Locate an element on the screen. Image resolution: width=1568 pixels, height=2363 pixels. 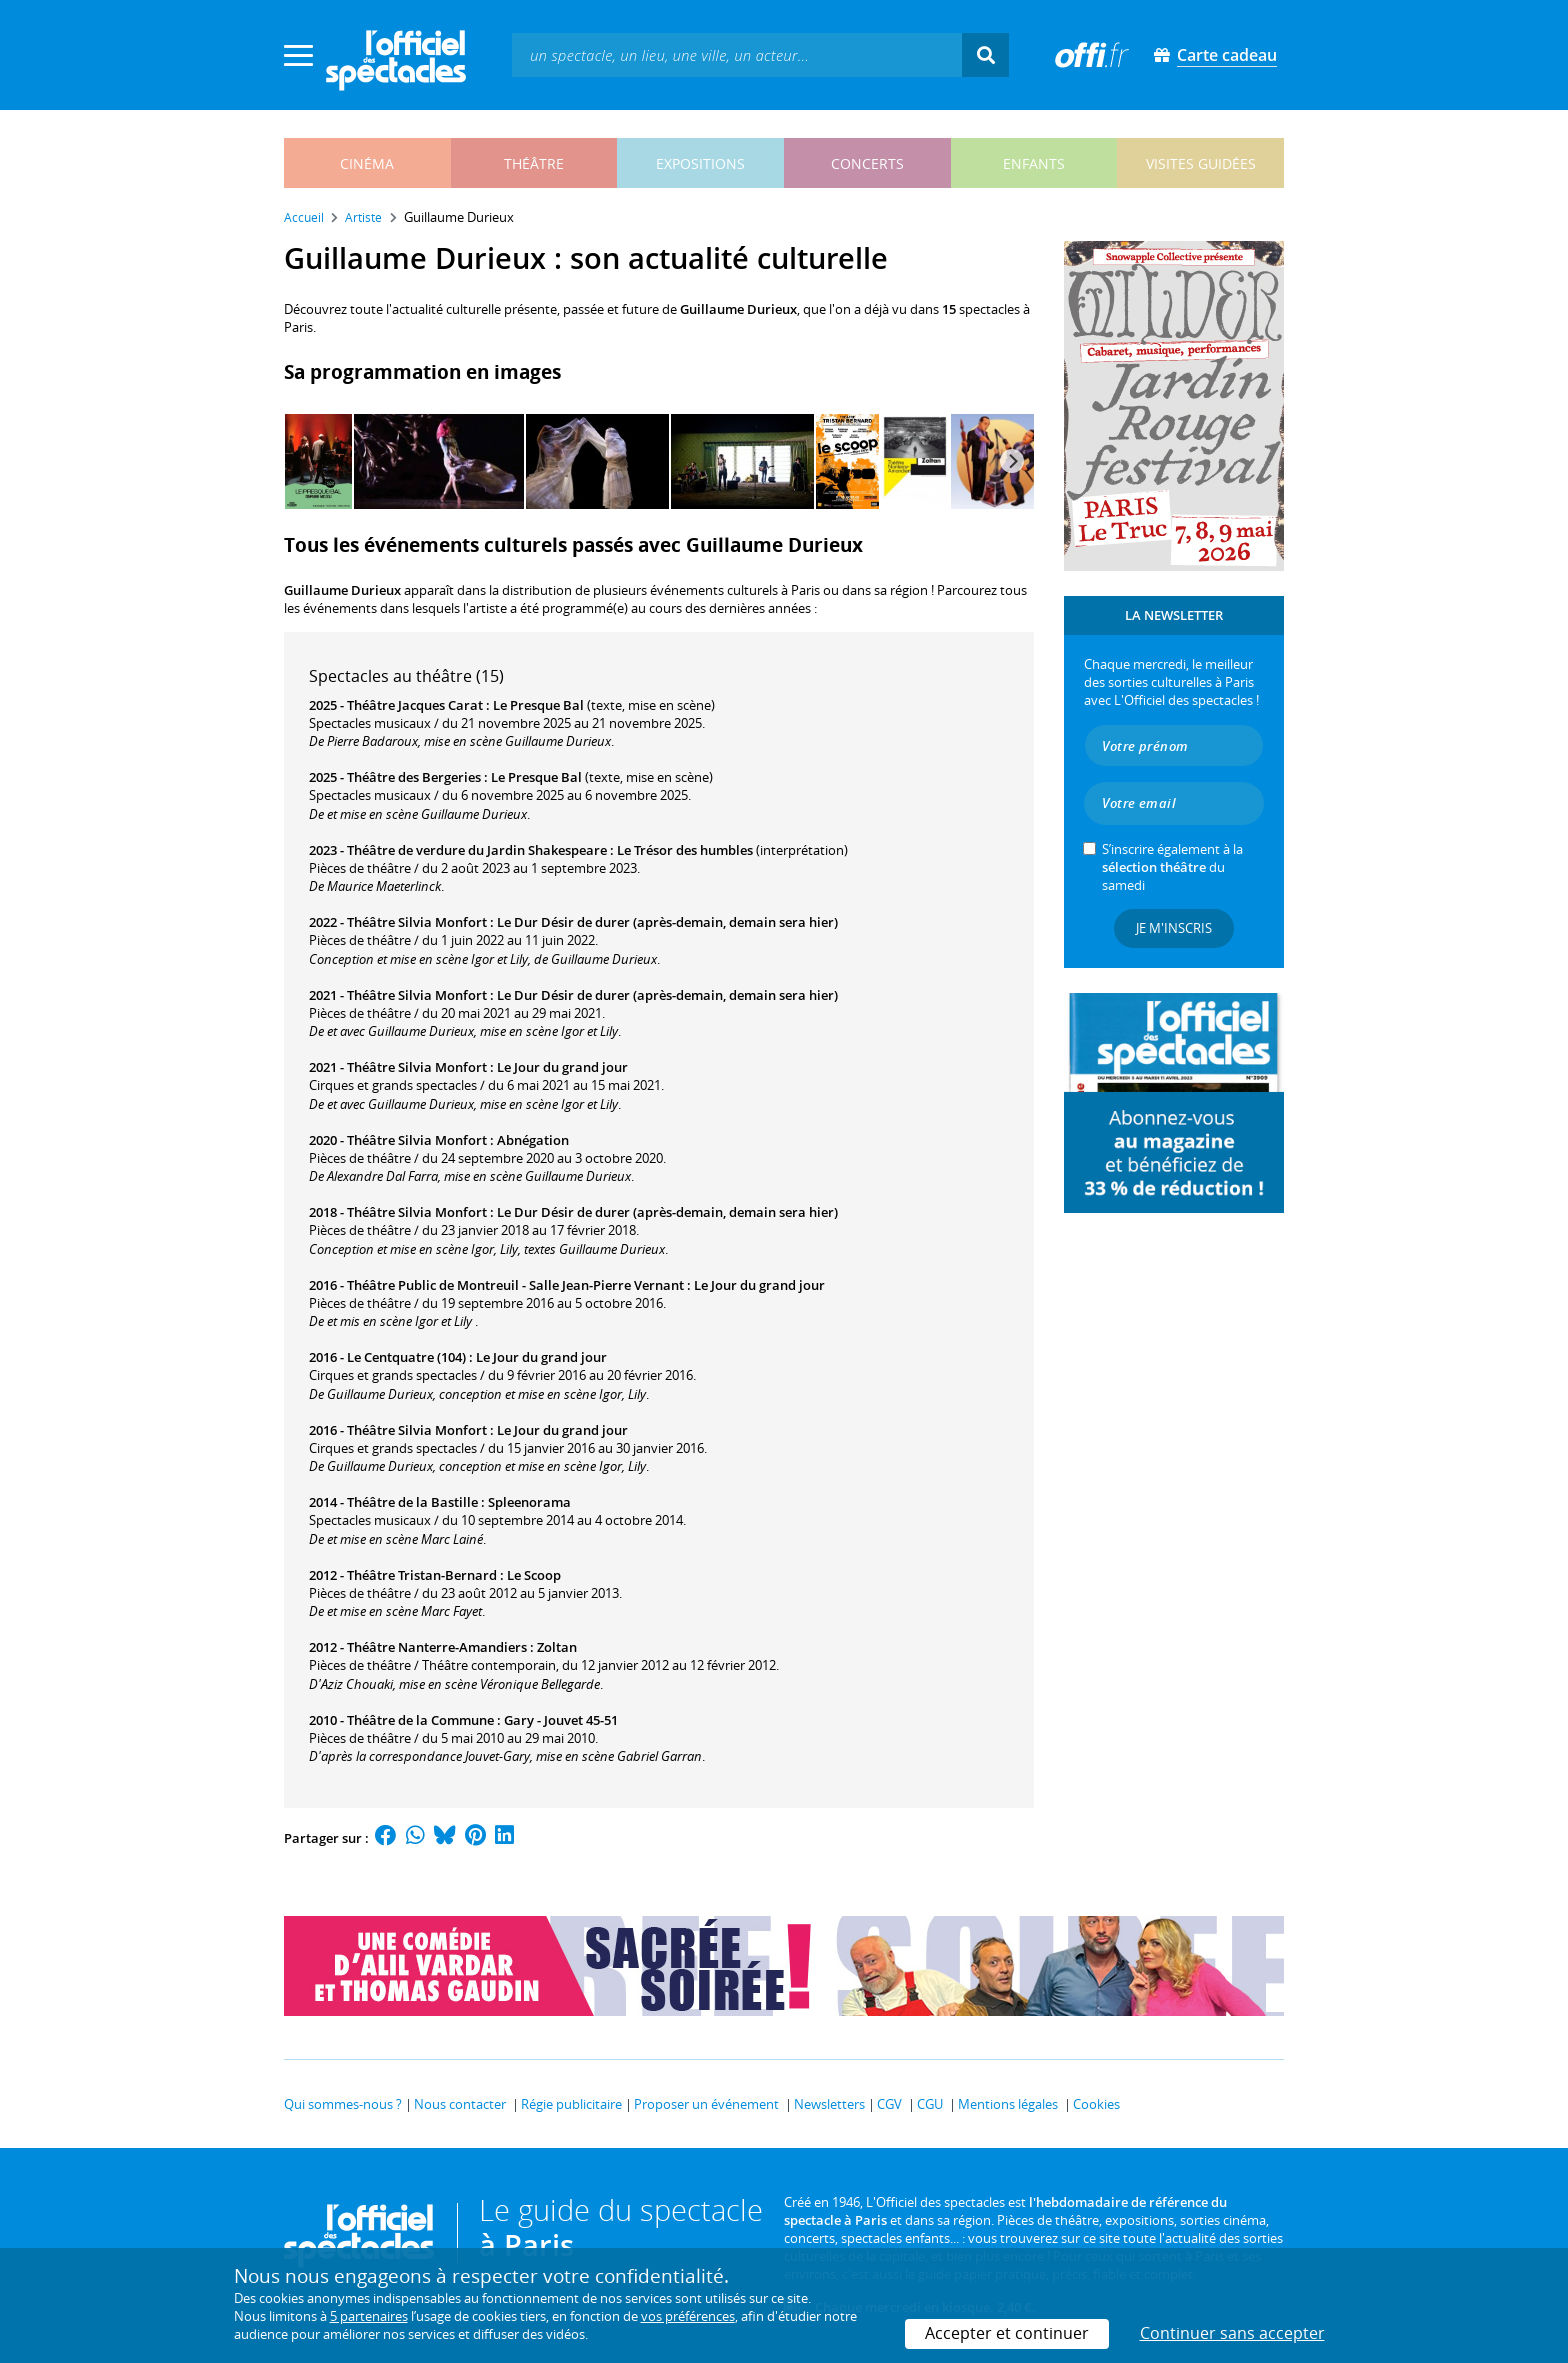
[Next] is located at coordinates (1012, 461).